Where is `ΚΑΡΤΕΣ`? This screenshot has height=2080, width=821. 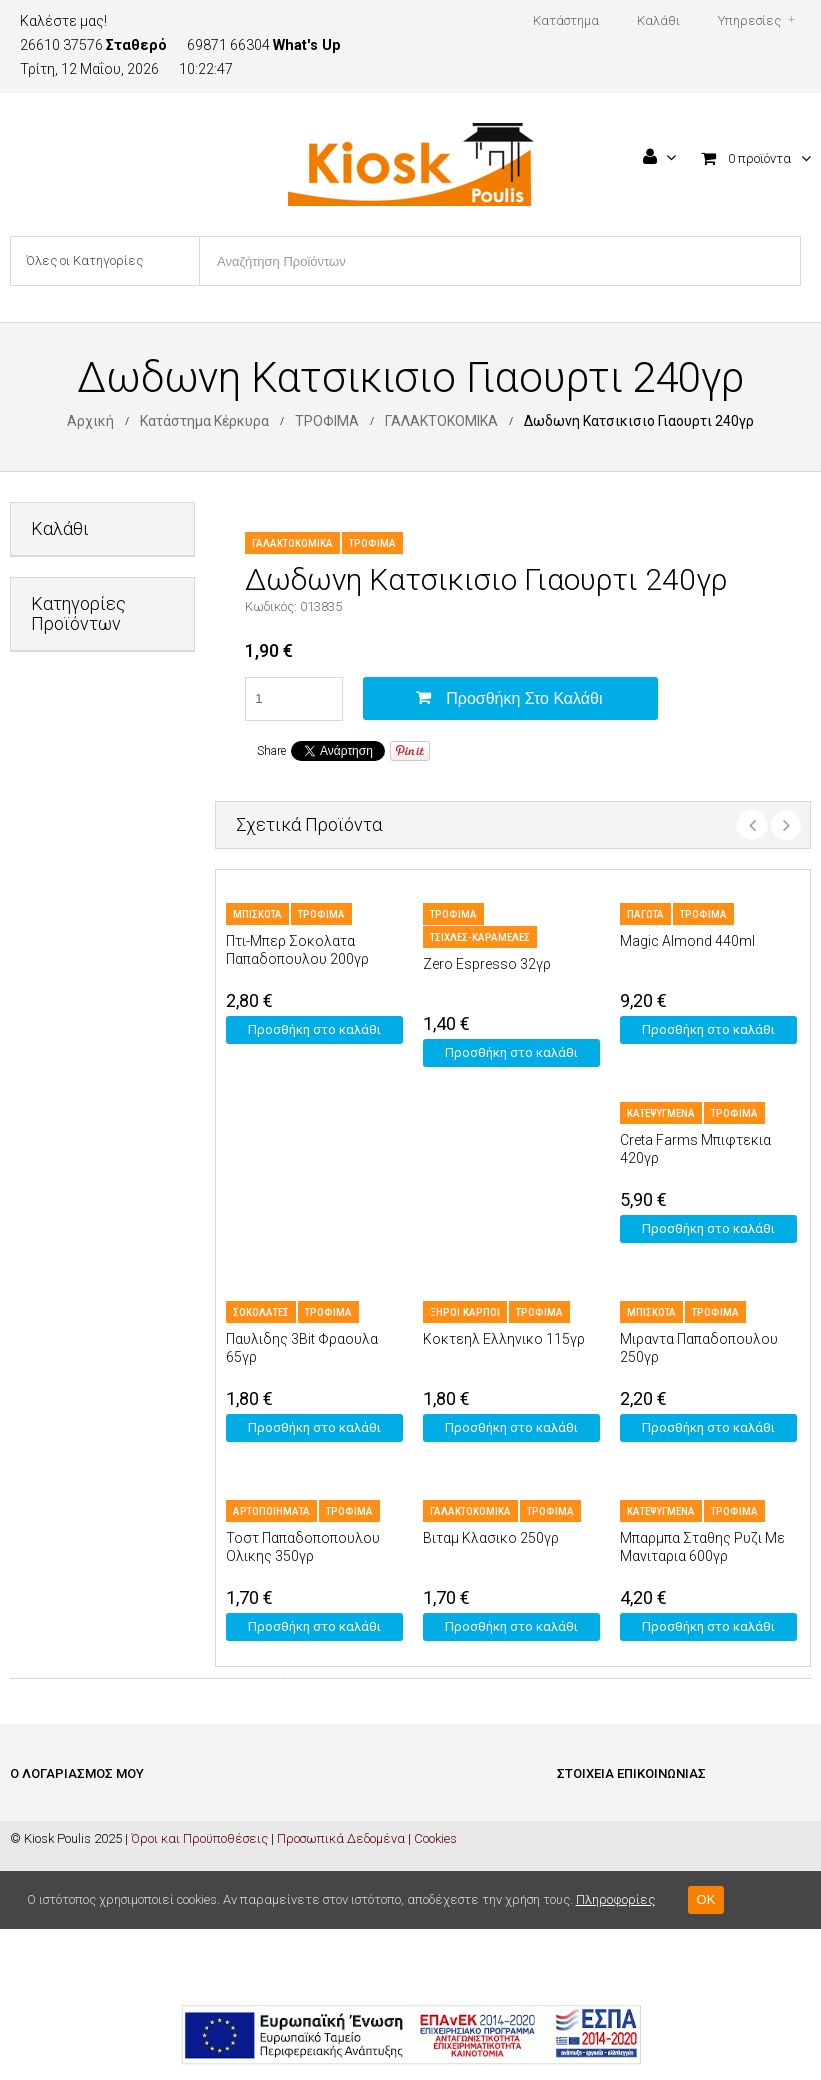
ΚΑΡΤΕΣ is located at coordinates (54, 998).